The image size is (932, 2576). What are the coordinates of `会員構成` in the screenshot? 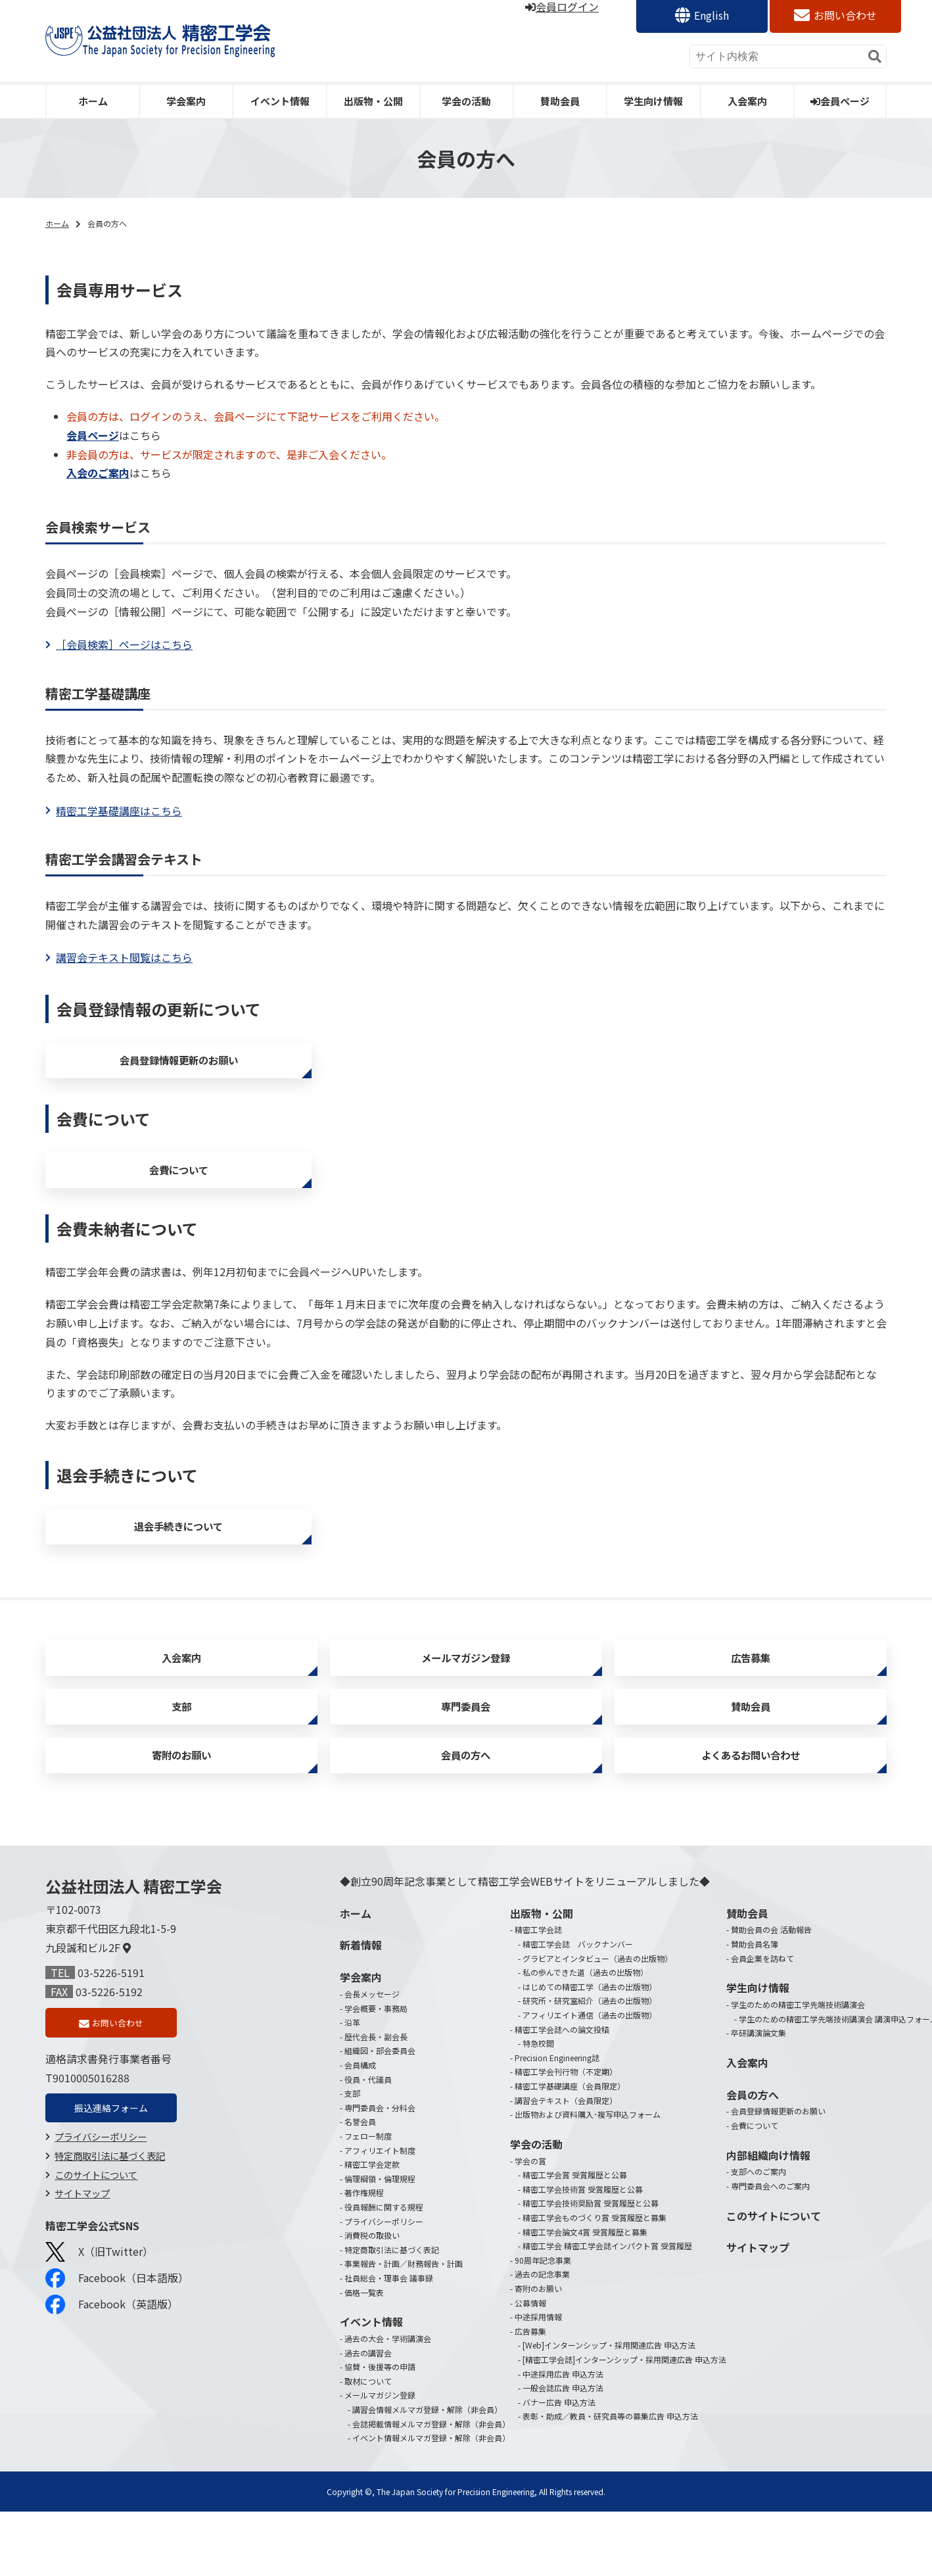 It's located at (360, 2128).